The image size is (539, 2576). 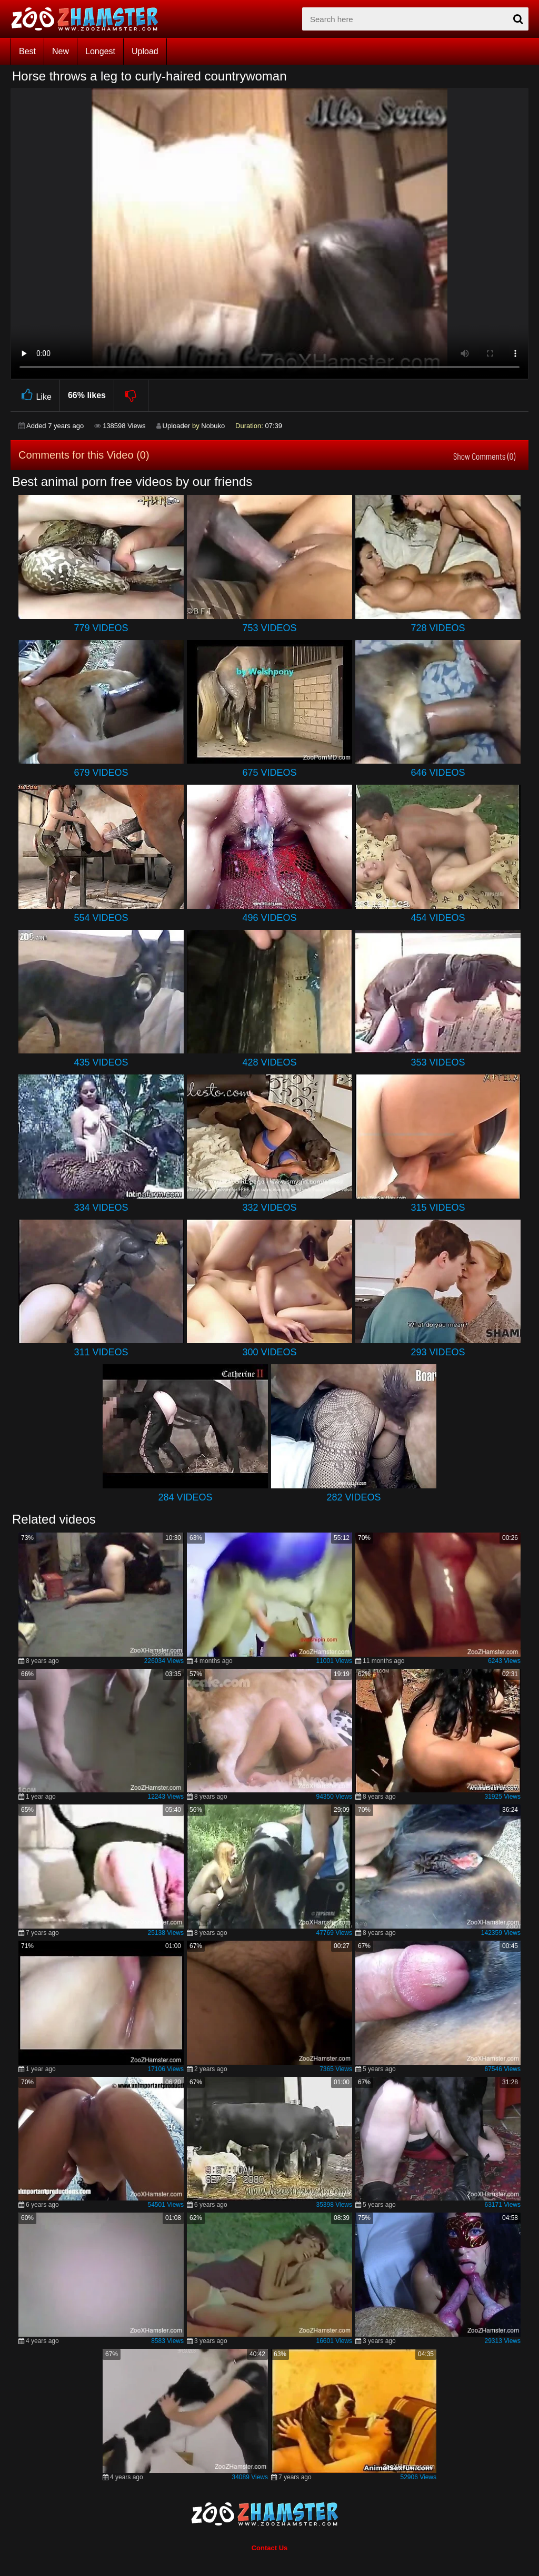 I want to click on 284 Videos, so click(x=185, y=1497).